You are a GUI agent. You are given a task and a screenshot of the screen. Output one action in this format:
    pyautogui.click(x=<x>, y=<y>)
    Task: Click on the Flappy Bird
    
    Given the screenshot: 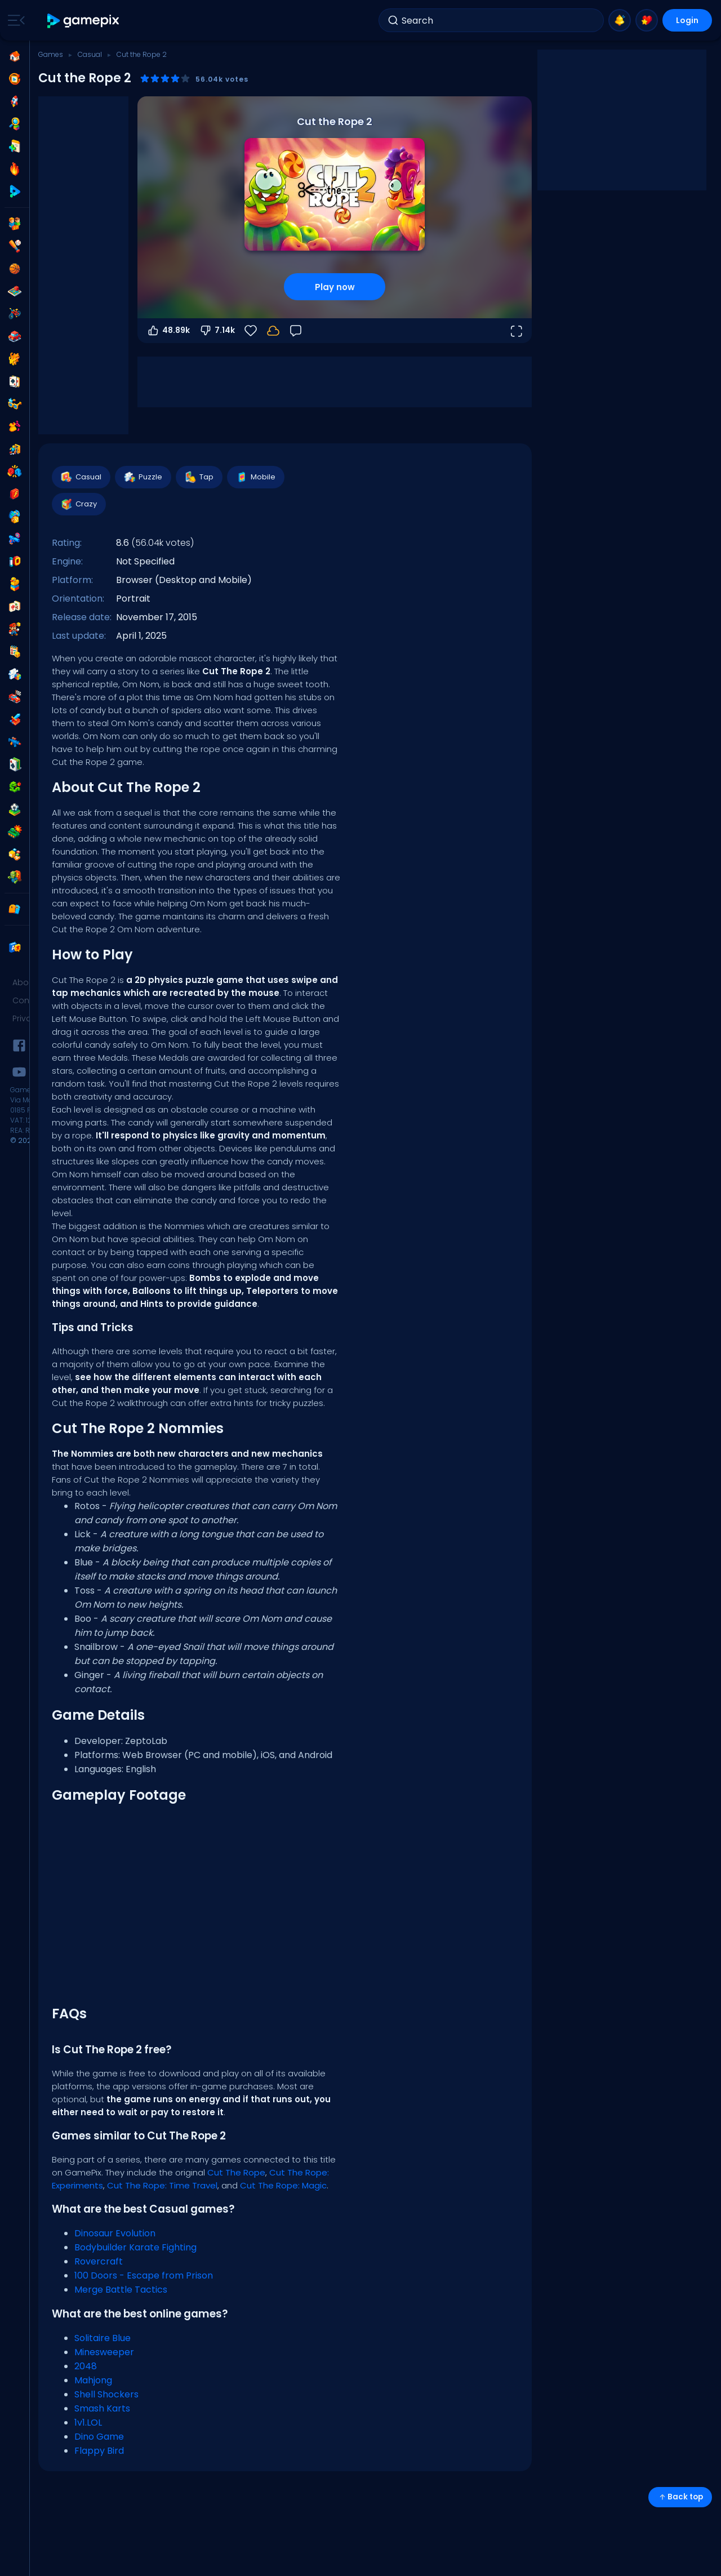 What is the action you would take?
    pyautogui.click(x=99, y=2450)
    